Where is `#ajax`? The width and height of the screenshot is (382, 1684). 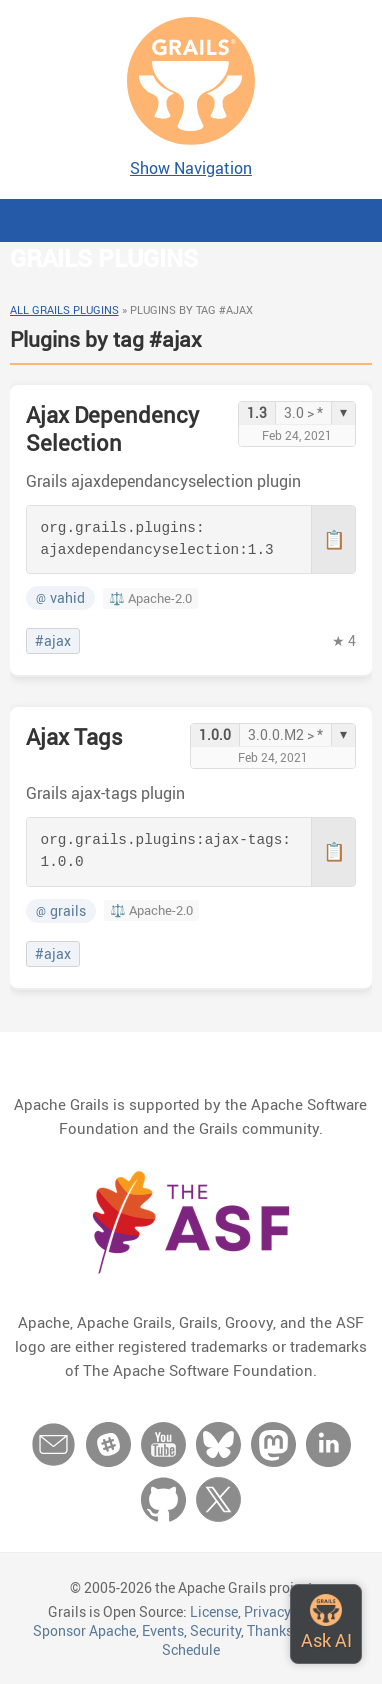 #ajax is located at coordinates (53, 641).